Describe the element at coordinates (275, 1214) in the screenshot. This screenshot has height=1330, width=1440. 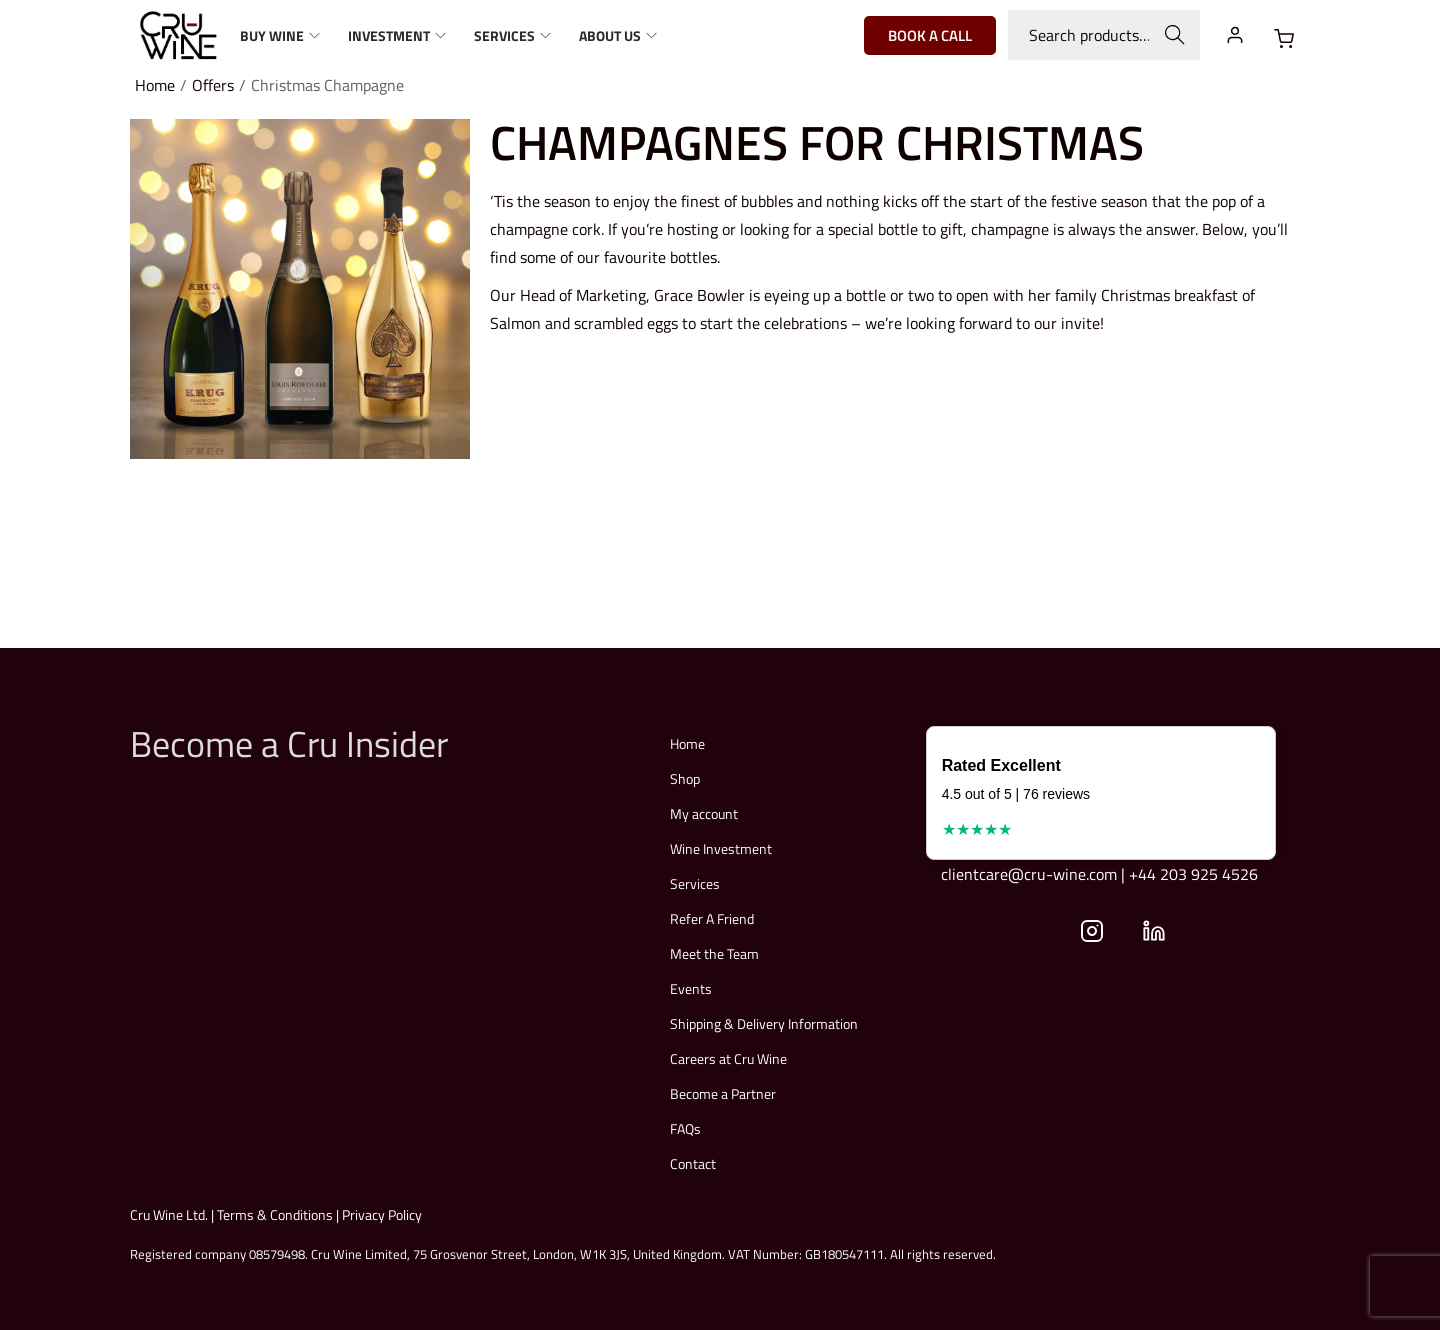
I see `Terms & Conditions` at that location.